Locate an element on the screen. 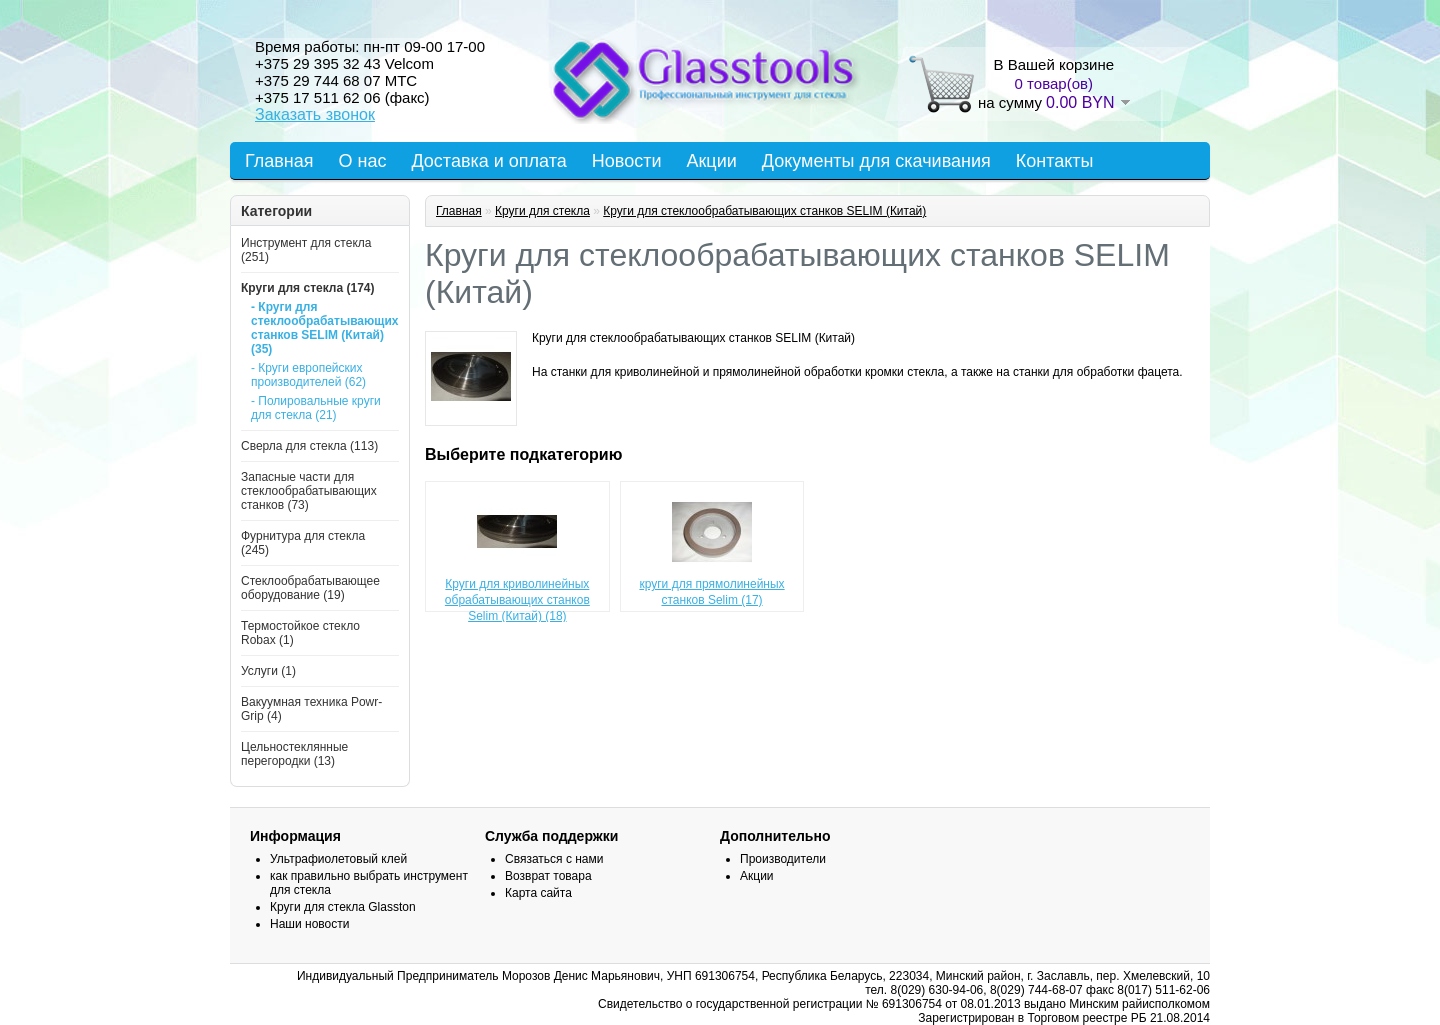  Стеклообрабатывающее оборудование (19) is located at coordinates (310, 588).